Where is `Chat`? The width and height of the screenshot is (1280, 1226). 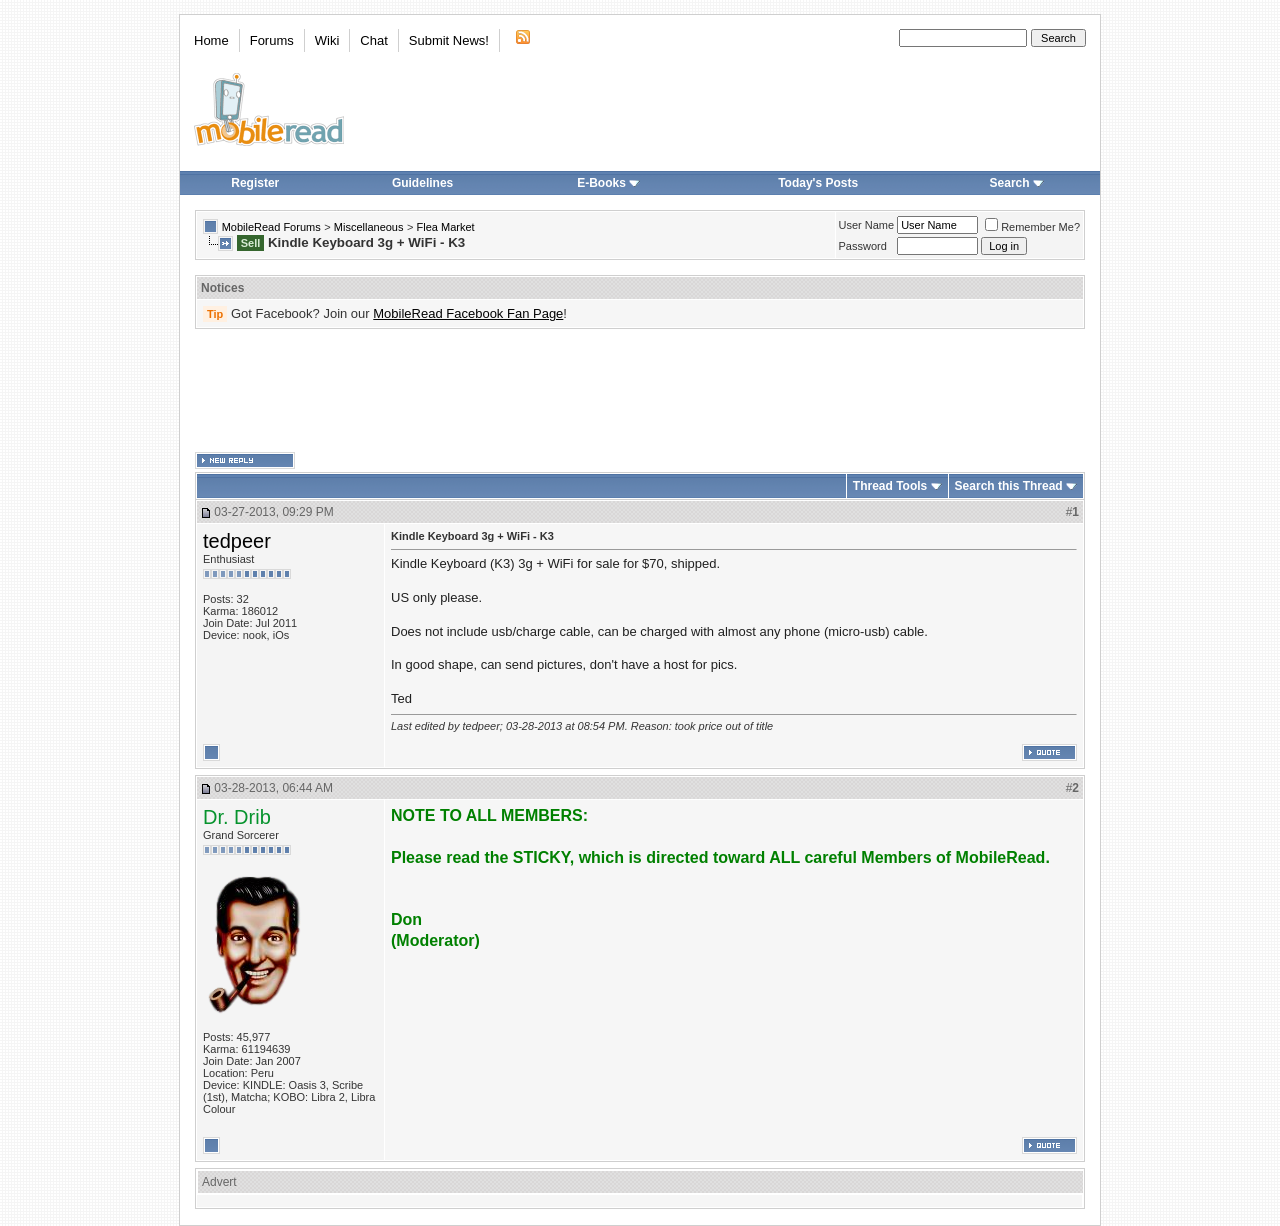 Chat is located at coordinates (373, 40).